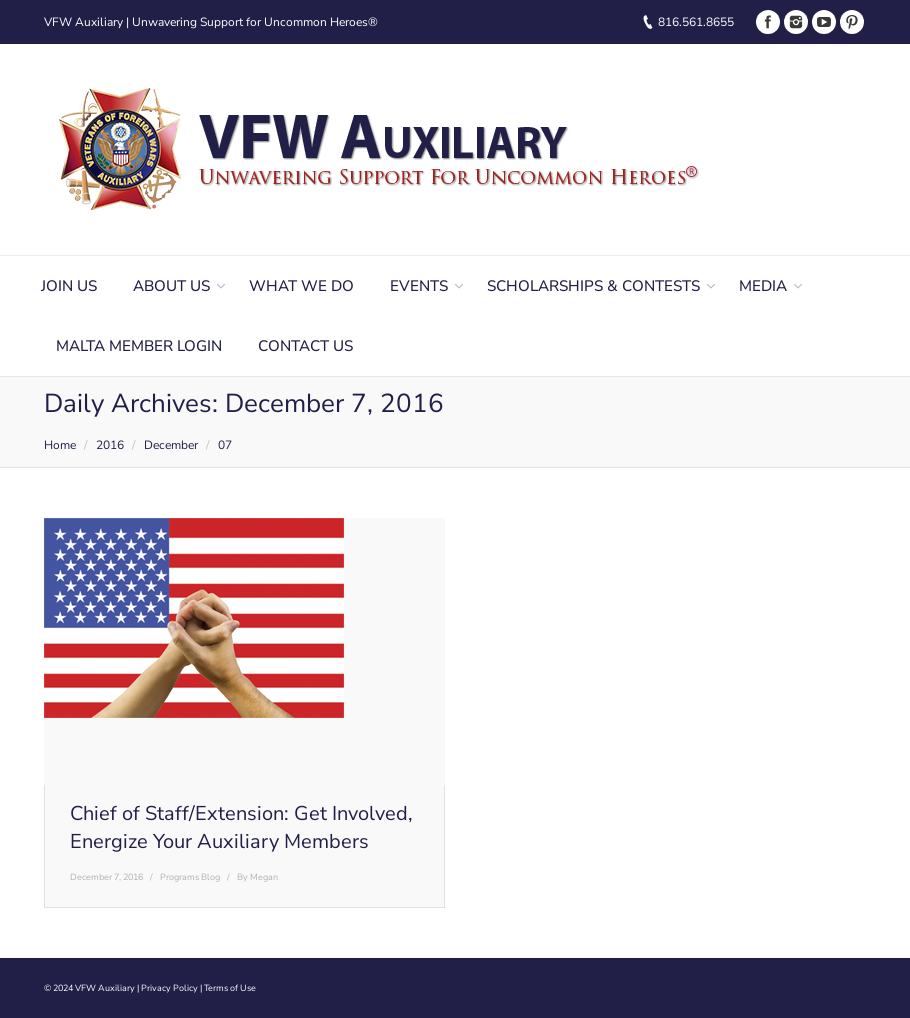 Image resolution: width=910 pixels, height=1018 pixels. What do you see at coordinates (169, 988) in the screenshot?
I see `Privacy Policy` at bounding box center [169, 988].